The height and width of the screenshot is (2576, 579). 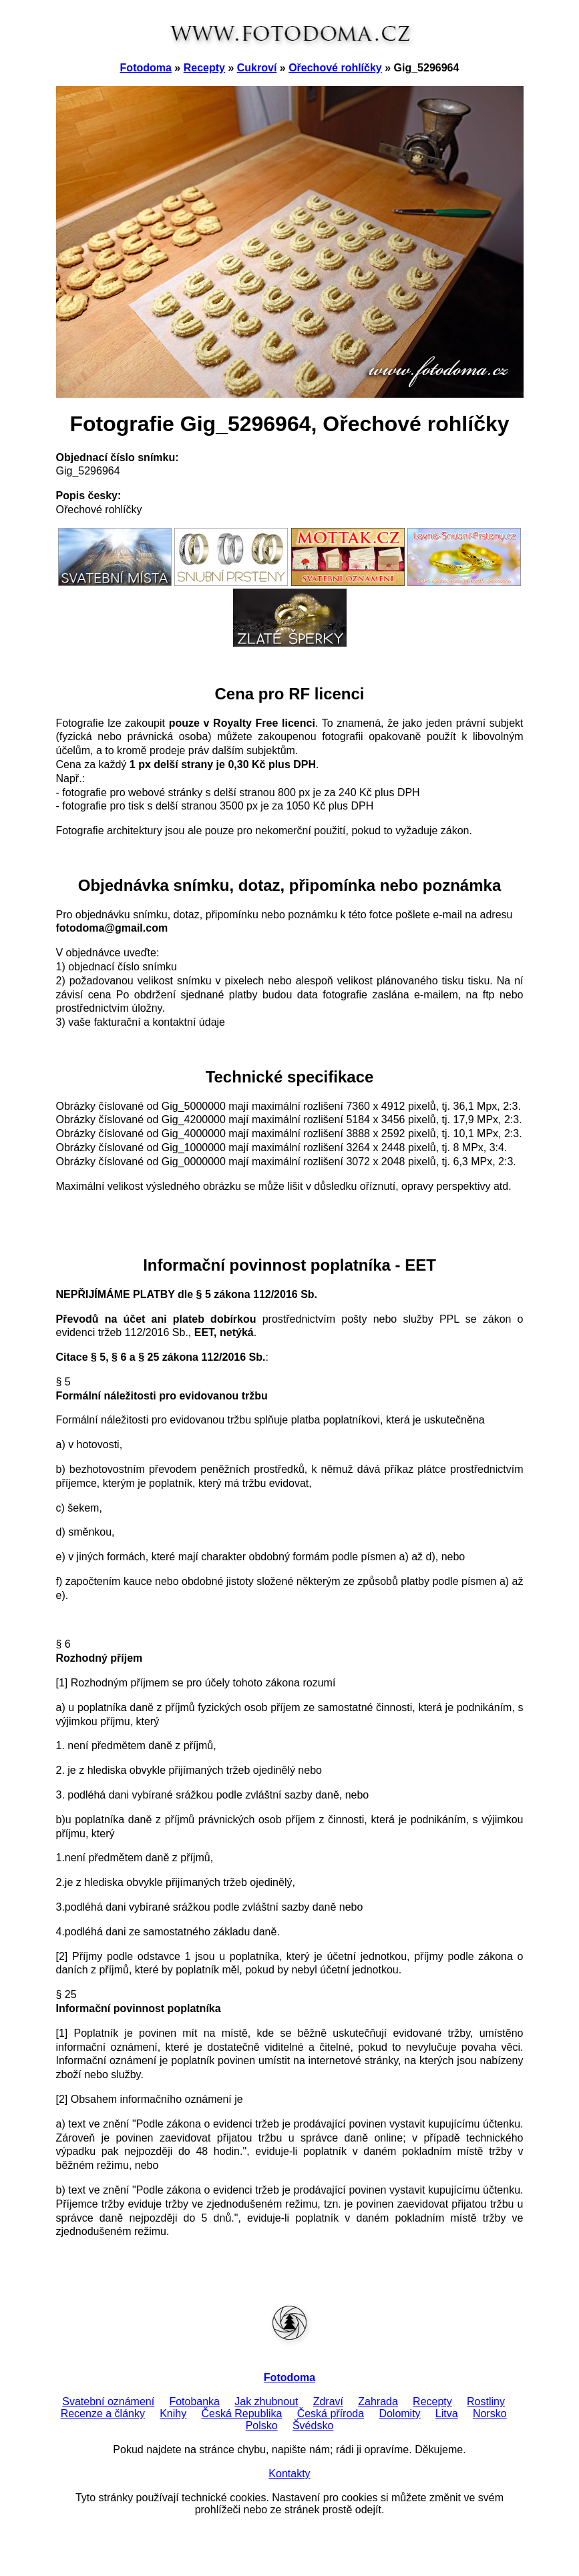 I want to click on Polsko, so click(x=262, y=2425).